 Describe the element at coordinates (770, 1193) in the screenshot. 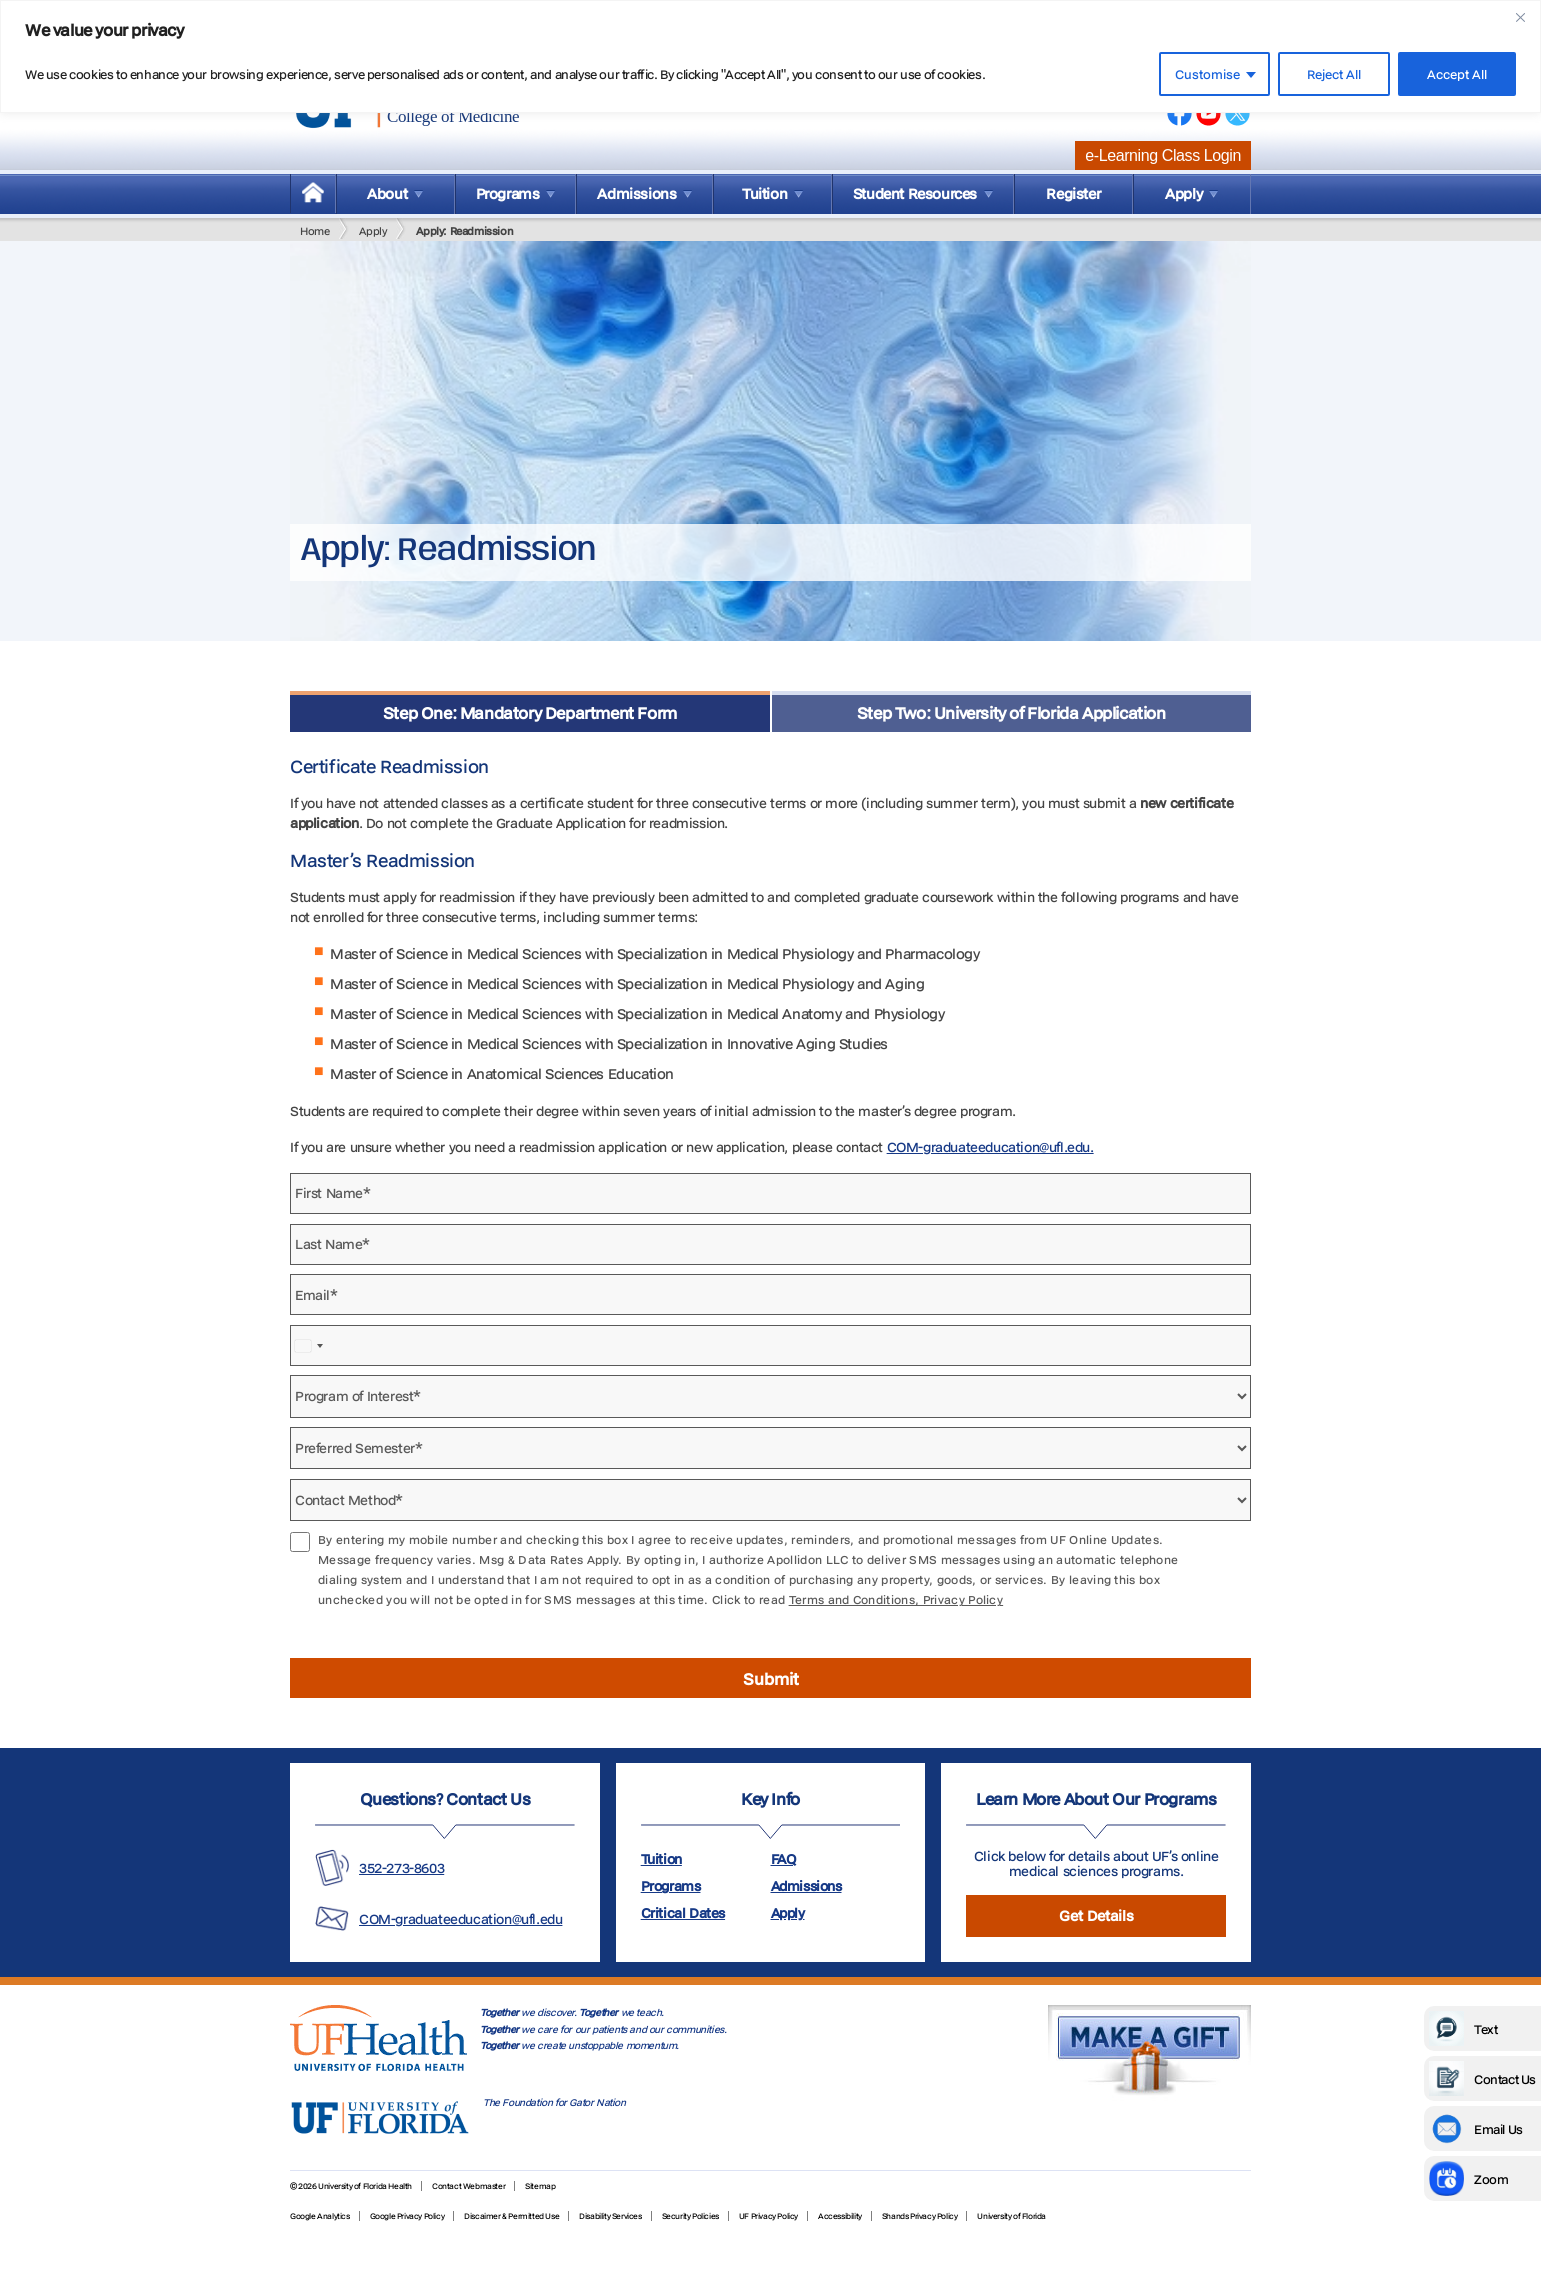

I see `[First Name]` at that location.